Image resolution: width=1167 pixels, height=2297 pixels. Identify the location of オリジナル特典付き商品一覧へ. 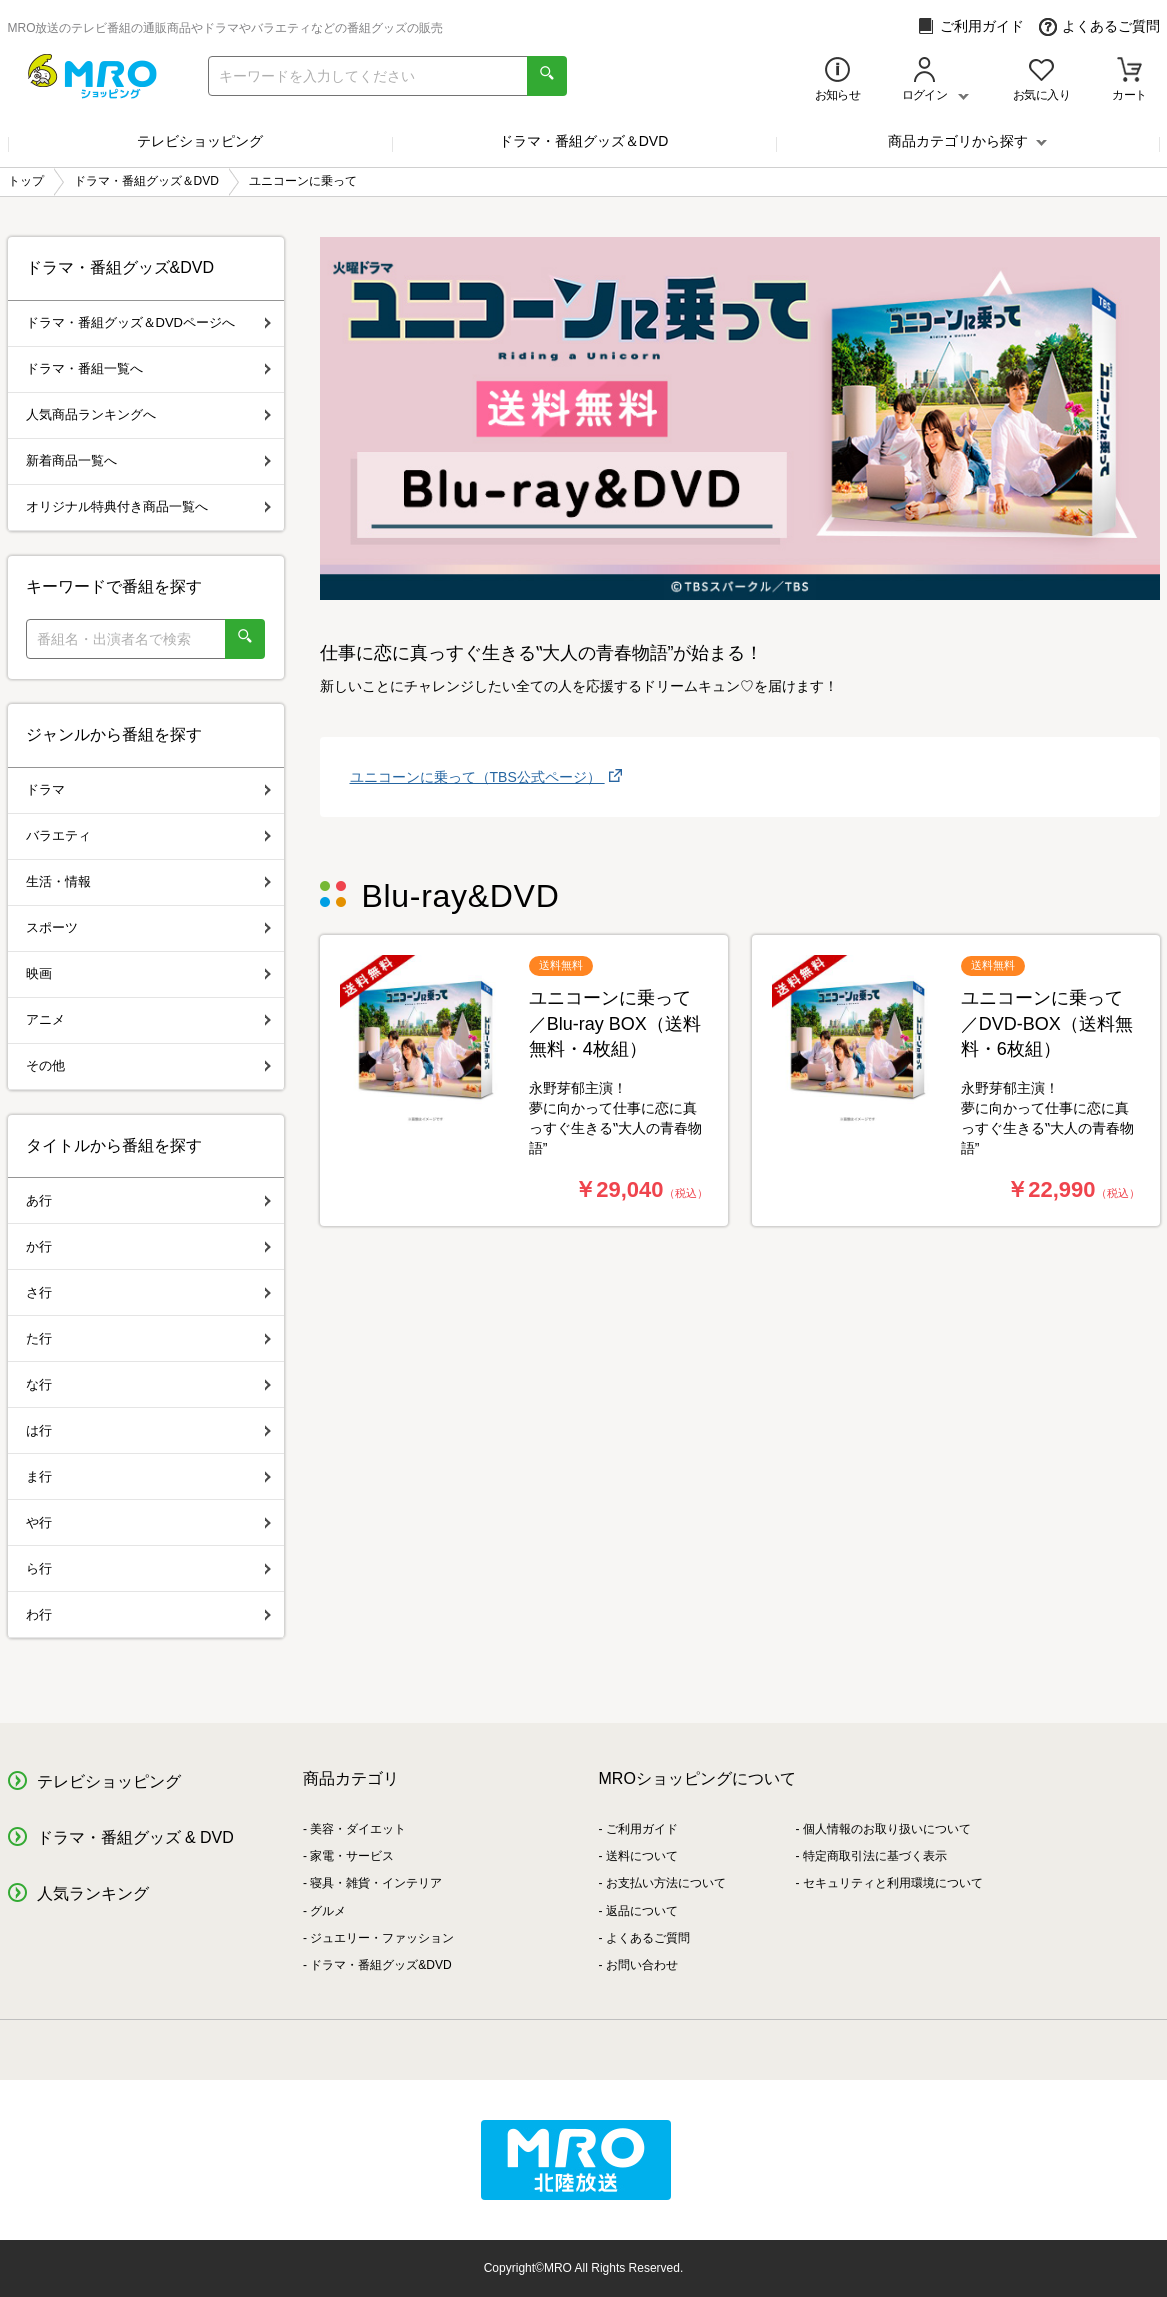
(148, 506).